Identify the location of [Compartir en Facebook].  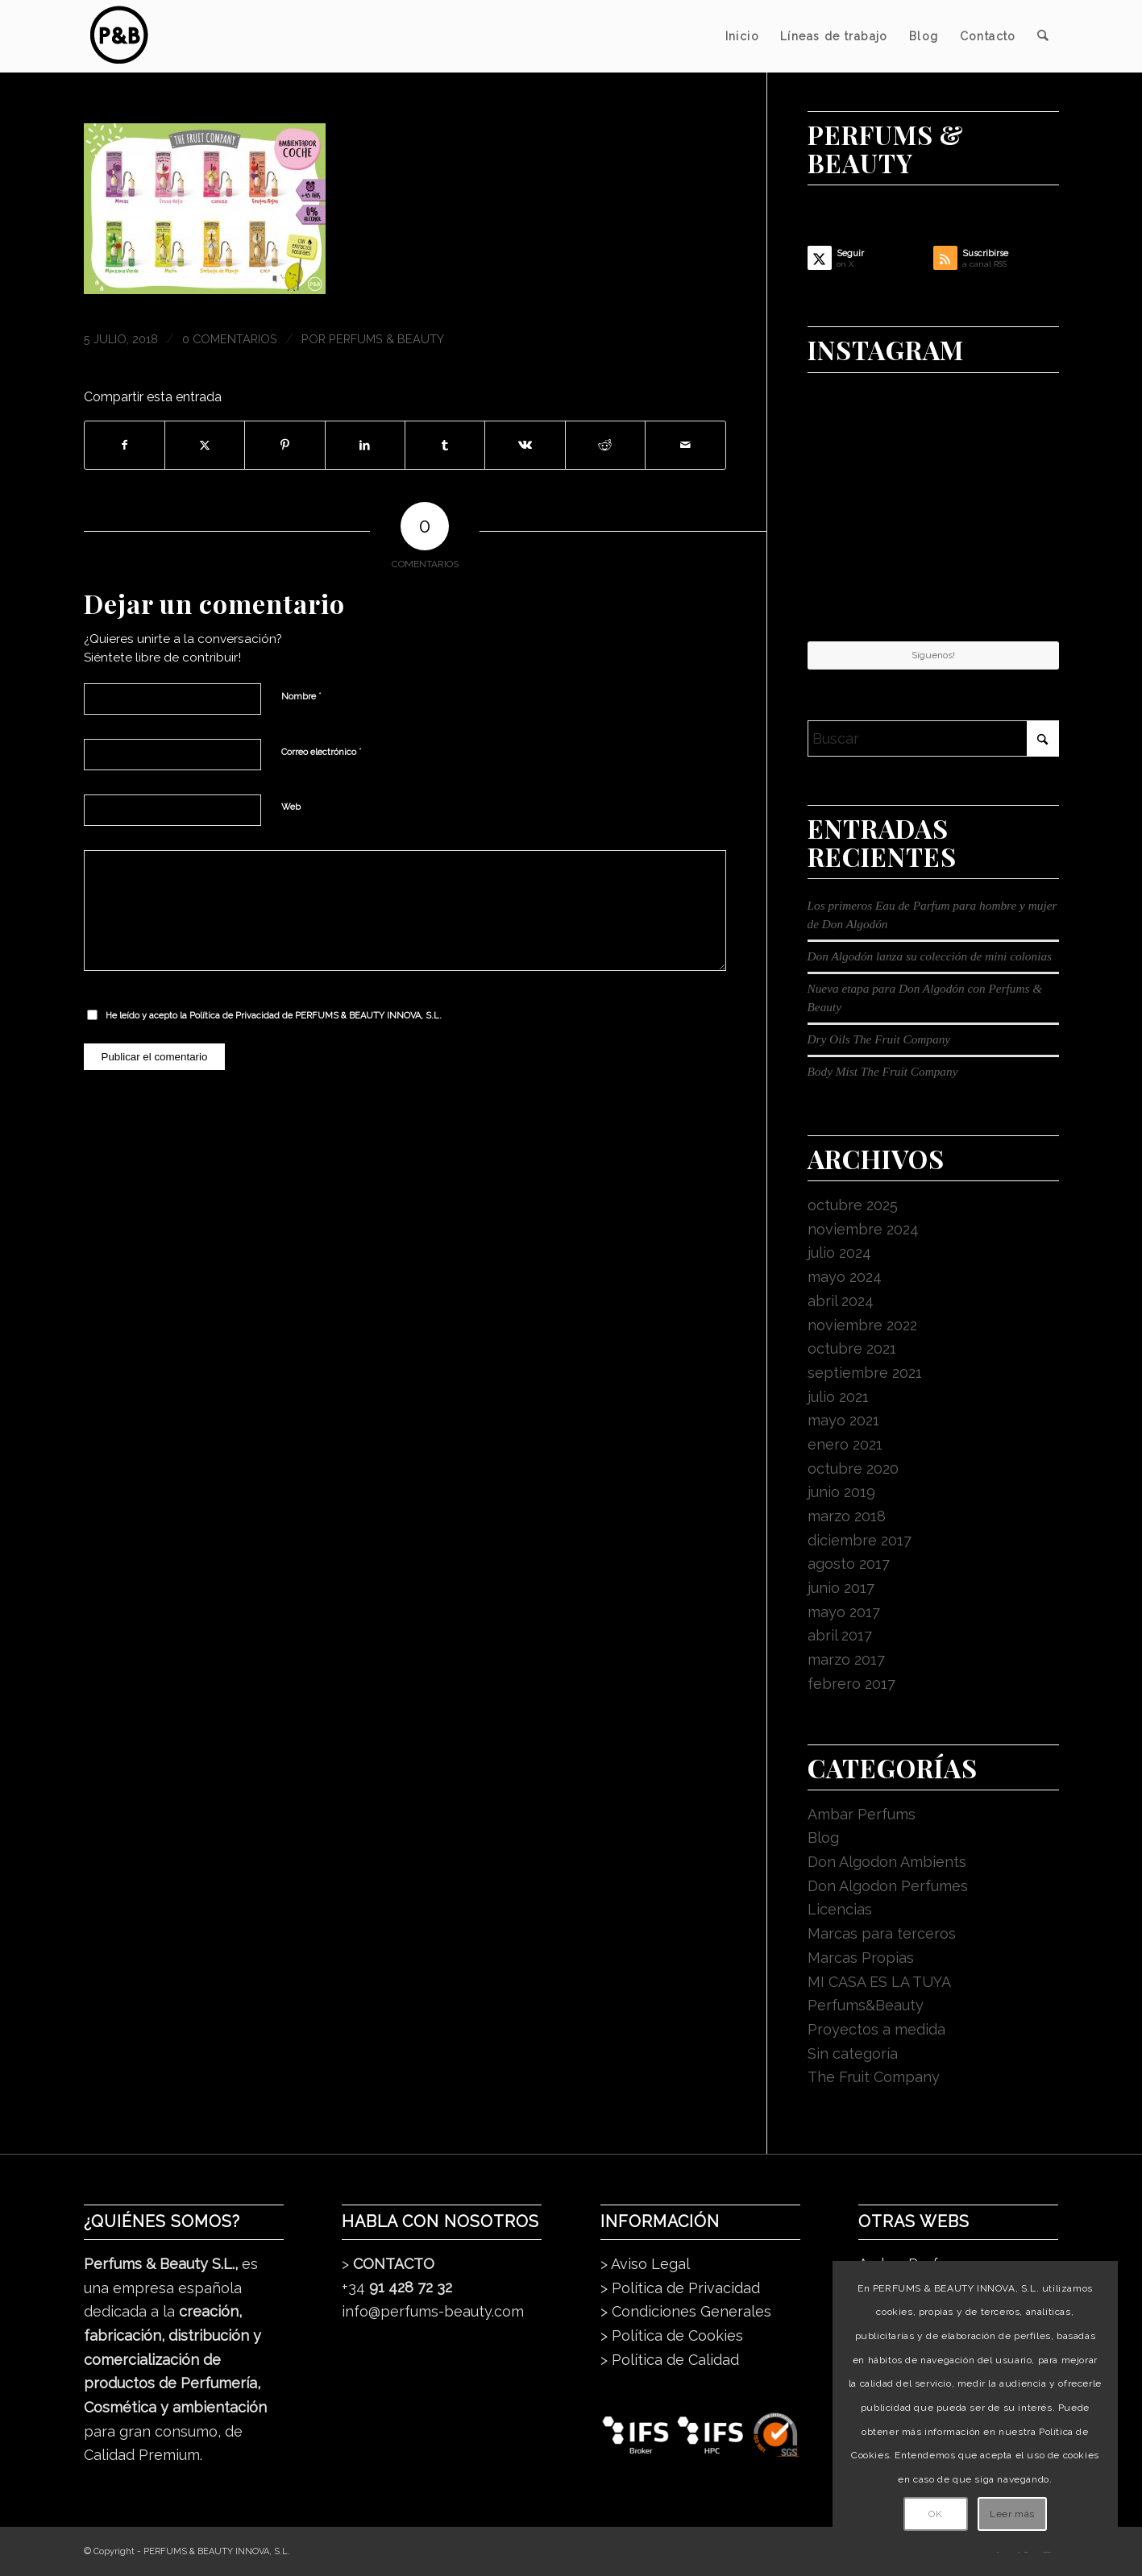
(124, 445).